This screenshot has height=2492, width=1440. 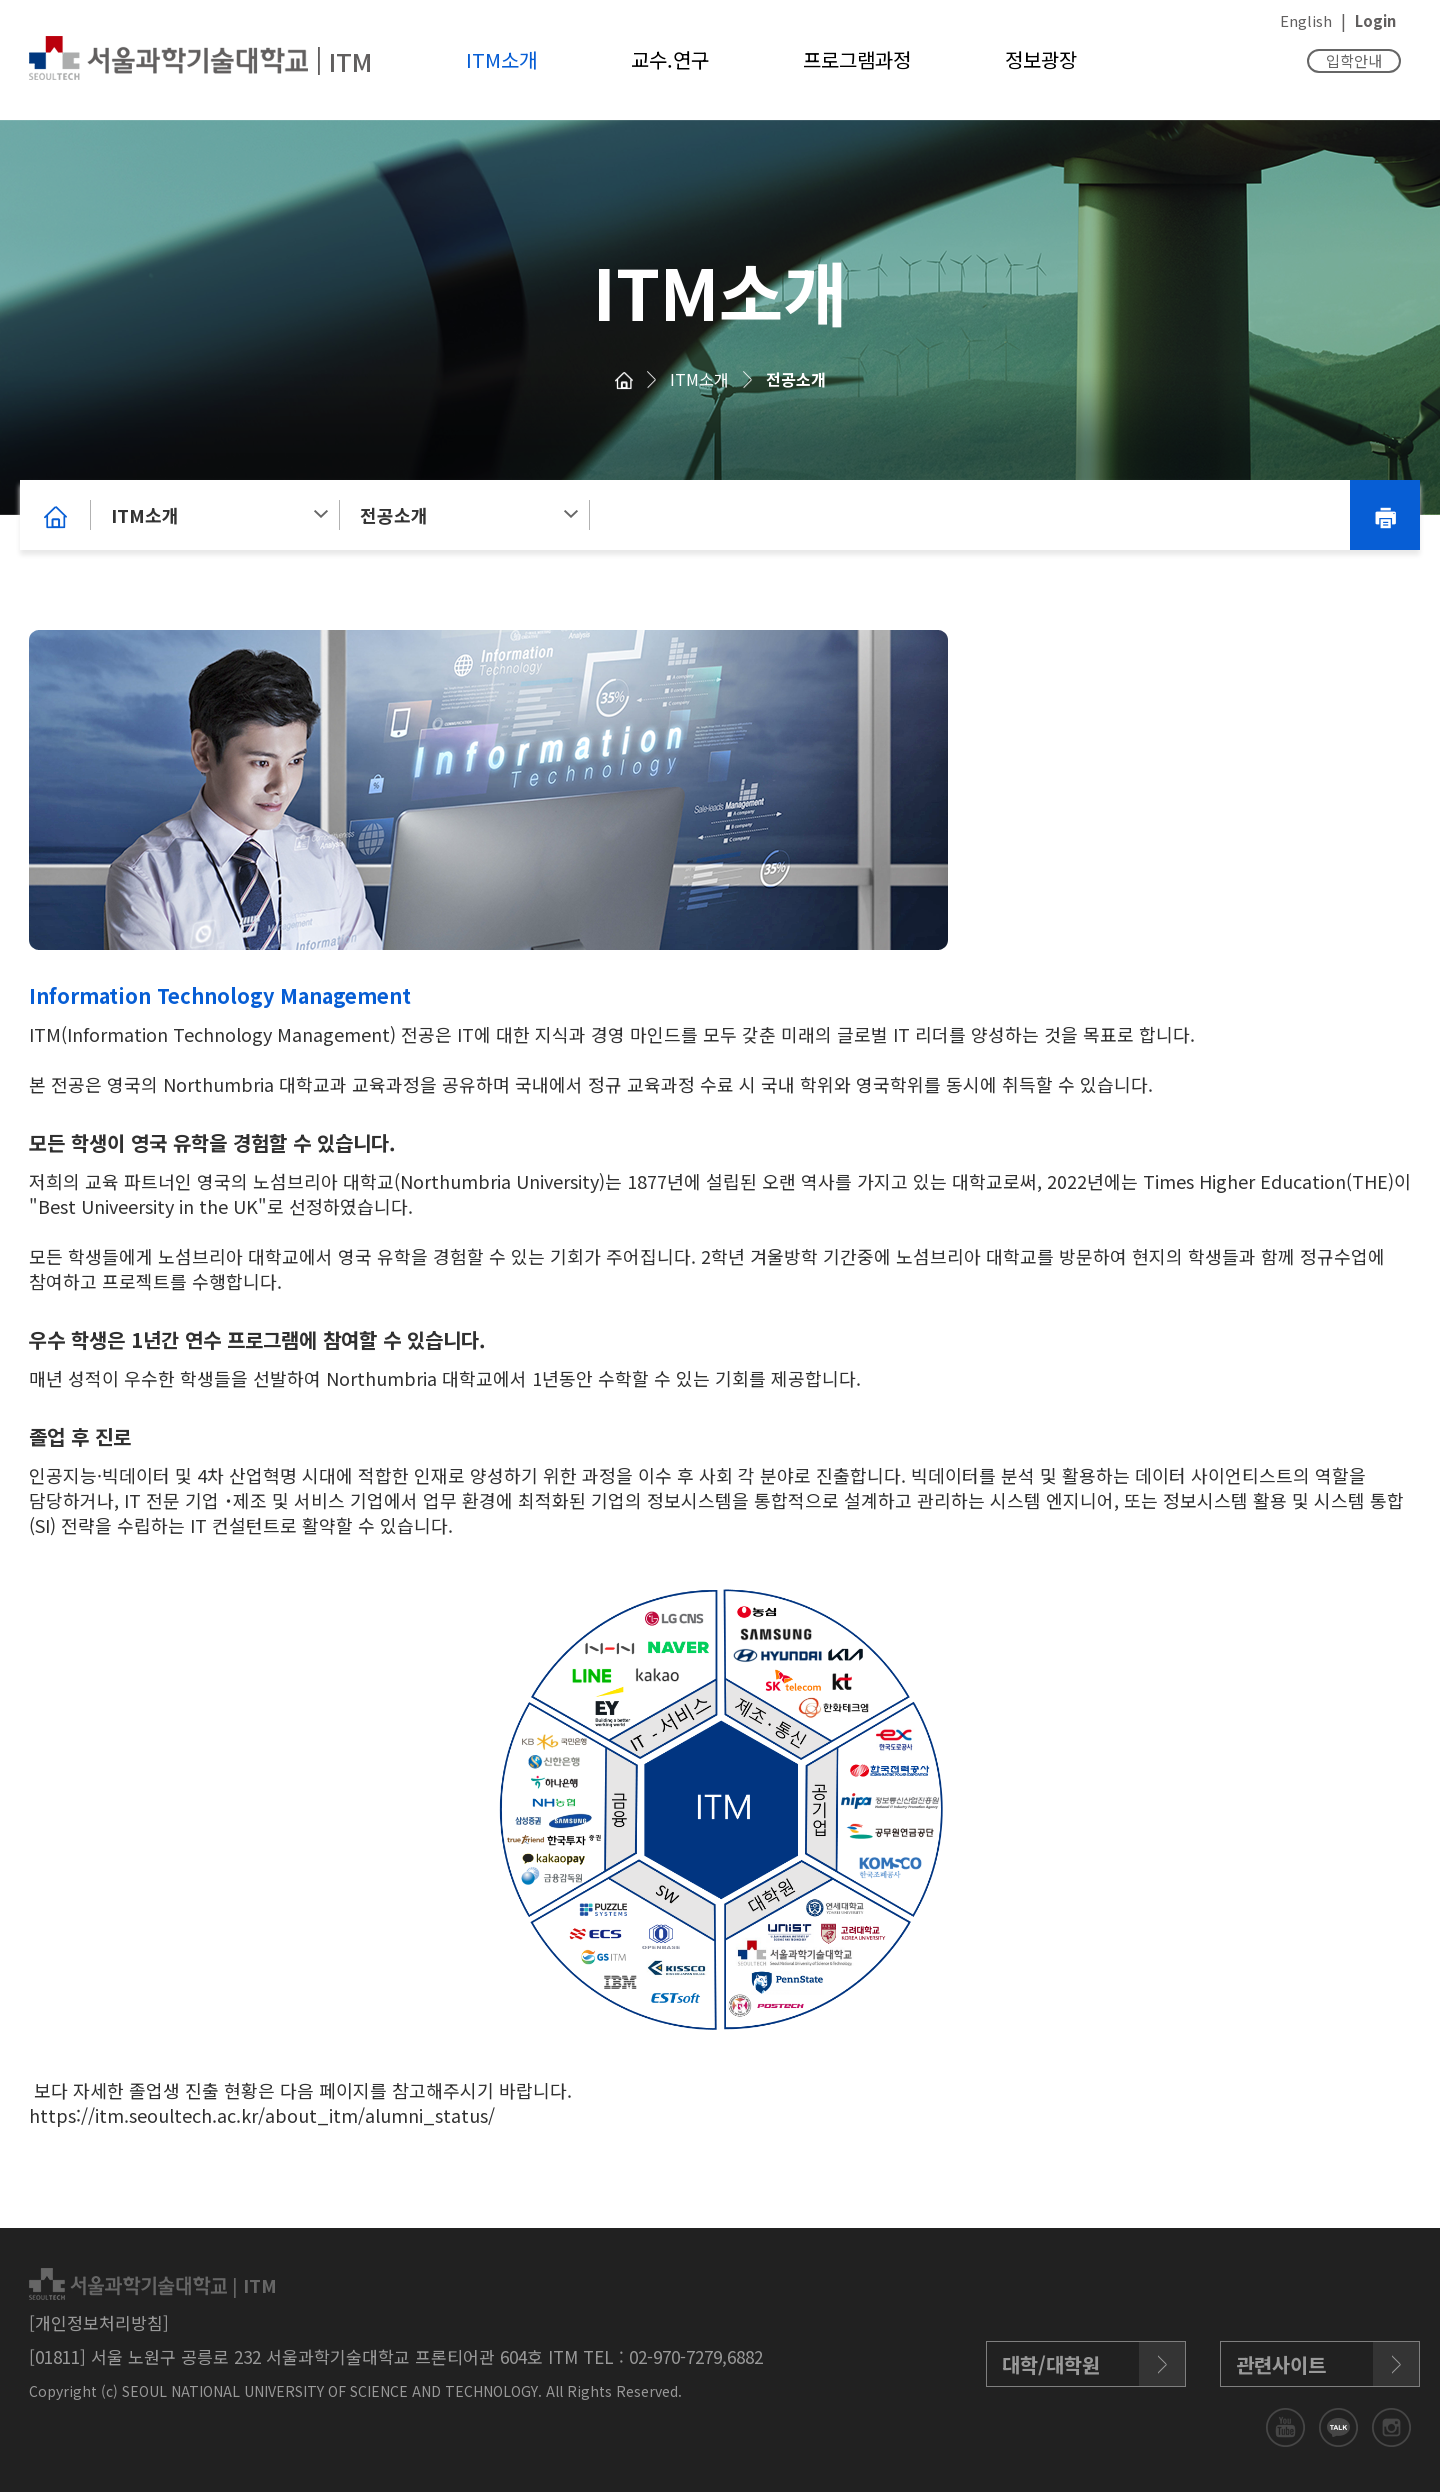 I want to click on 프로그램과정, so click(x=857, y=59).